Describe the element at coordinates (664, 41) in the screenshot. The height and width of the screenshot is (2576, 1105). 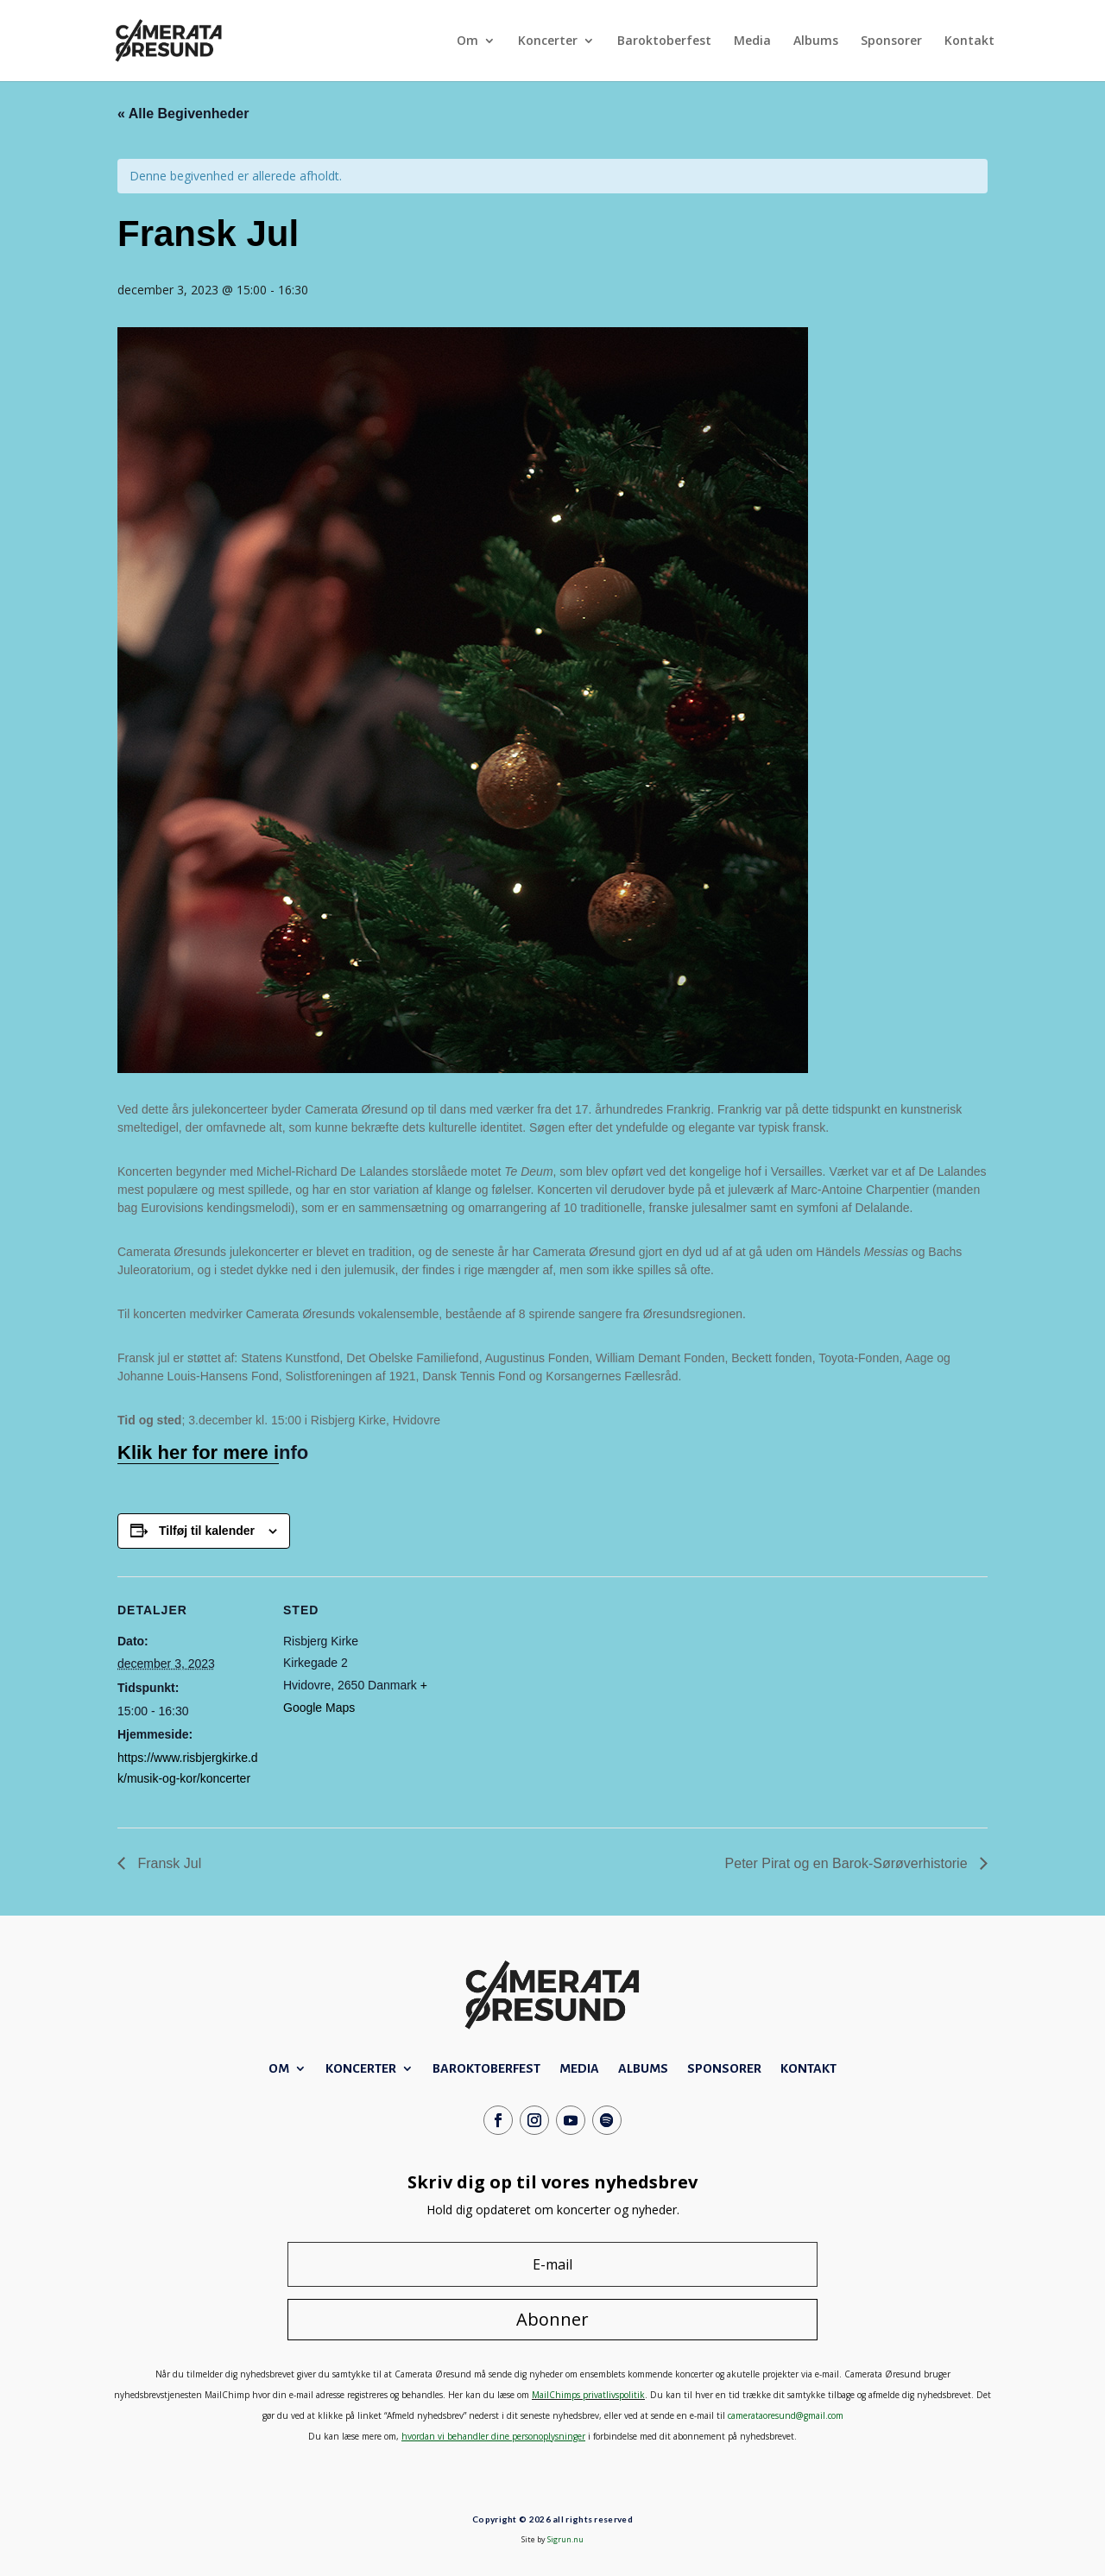
I see `Baroktoberfest` at that location.